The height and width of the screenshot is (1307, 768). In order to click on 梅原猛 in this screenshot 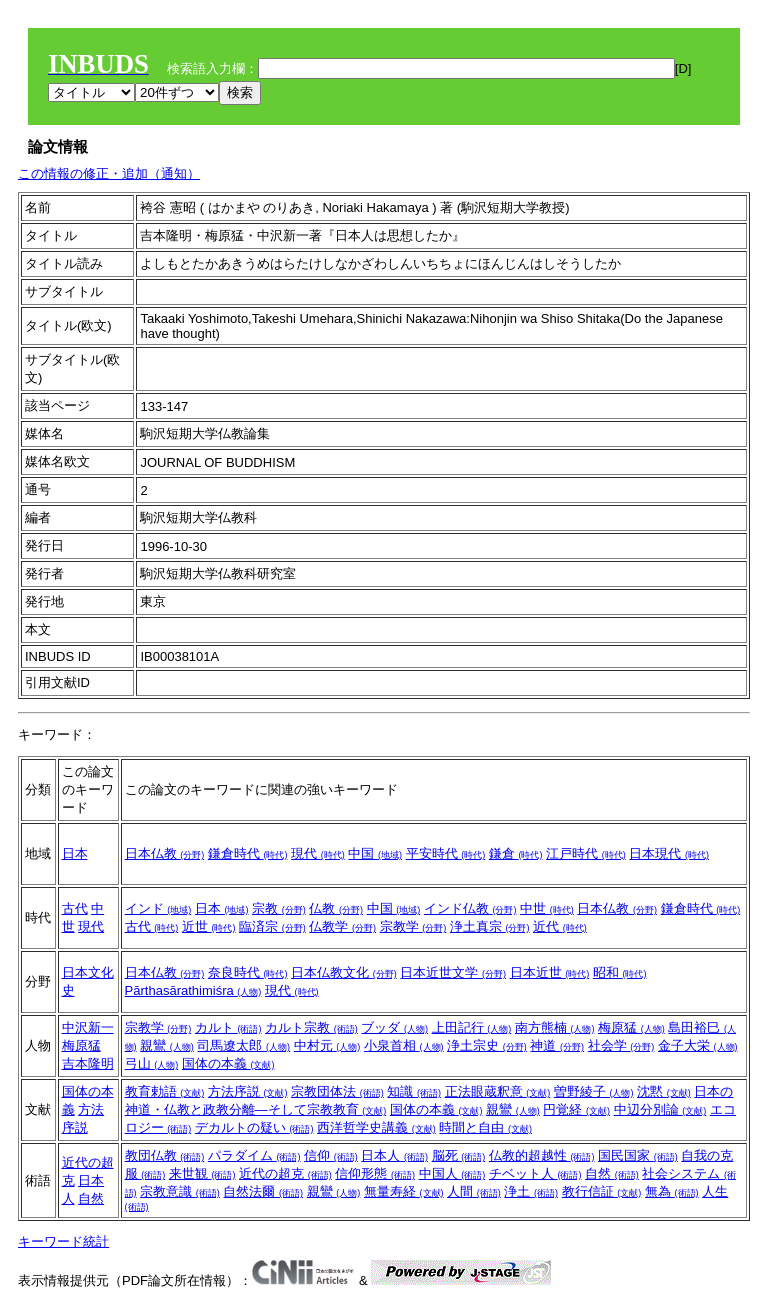, I will do `click(81, 1045)`.